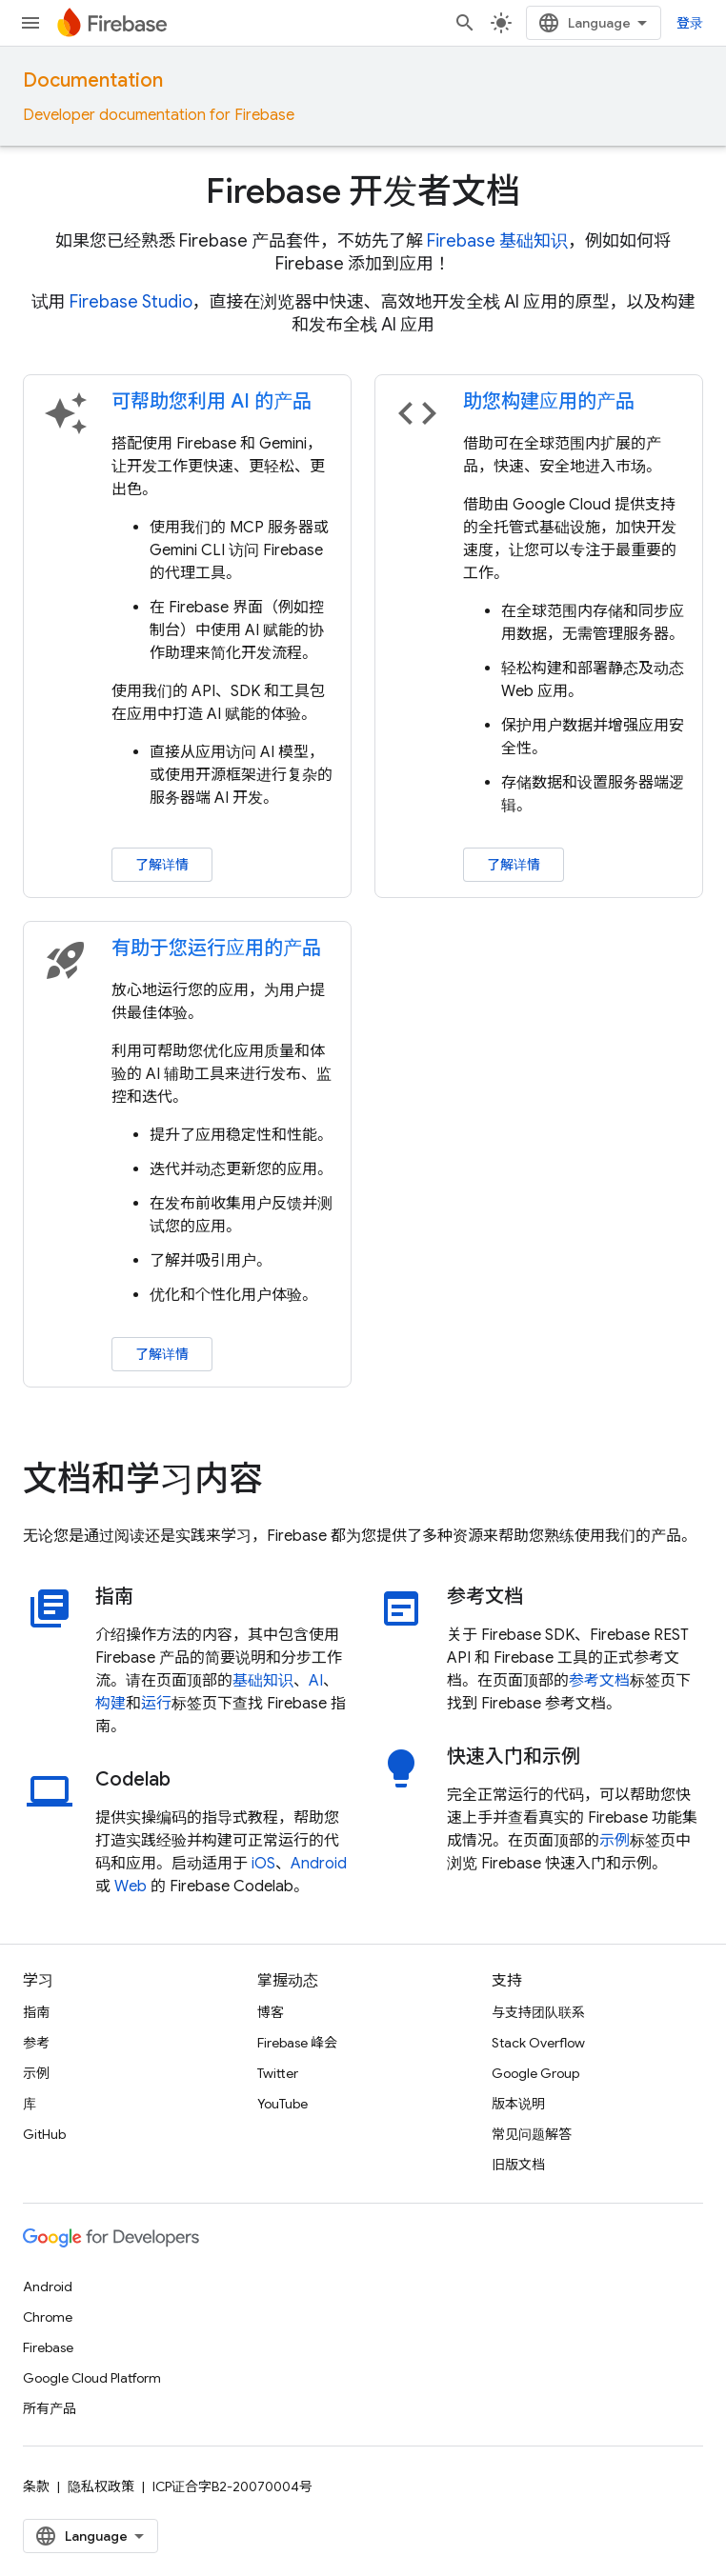 The image size is (726, 2576). I want to click on Firebase Studio, so click(131, 301).